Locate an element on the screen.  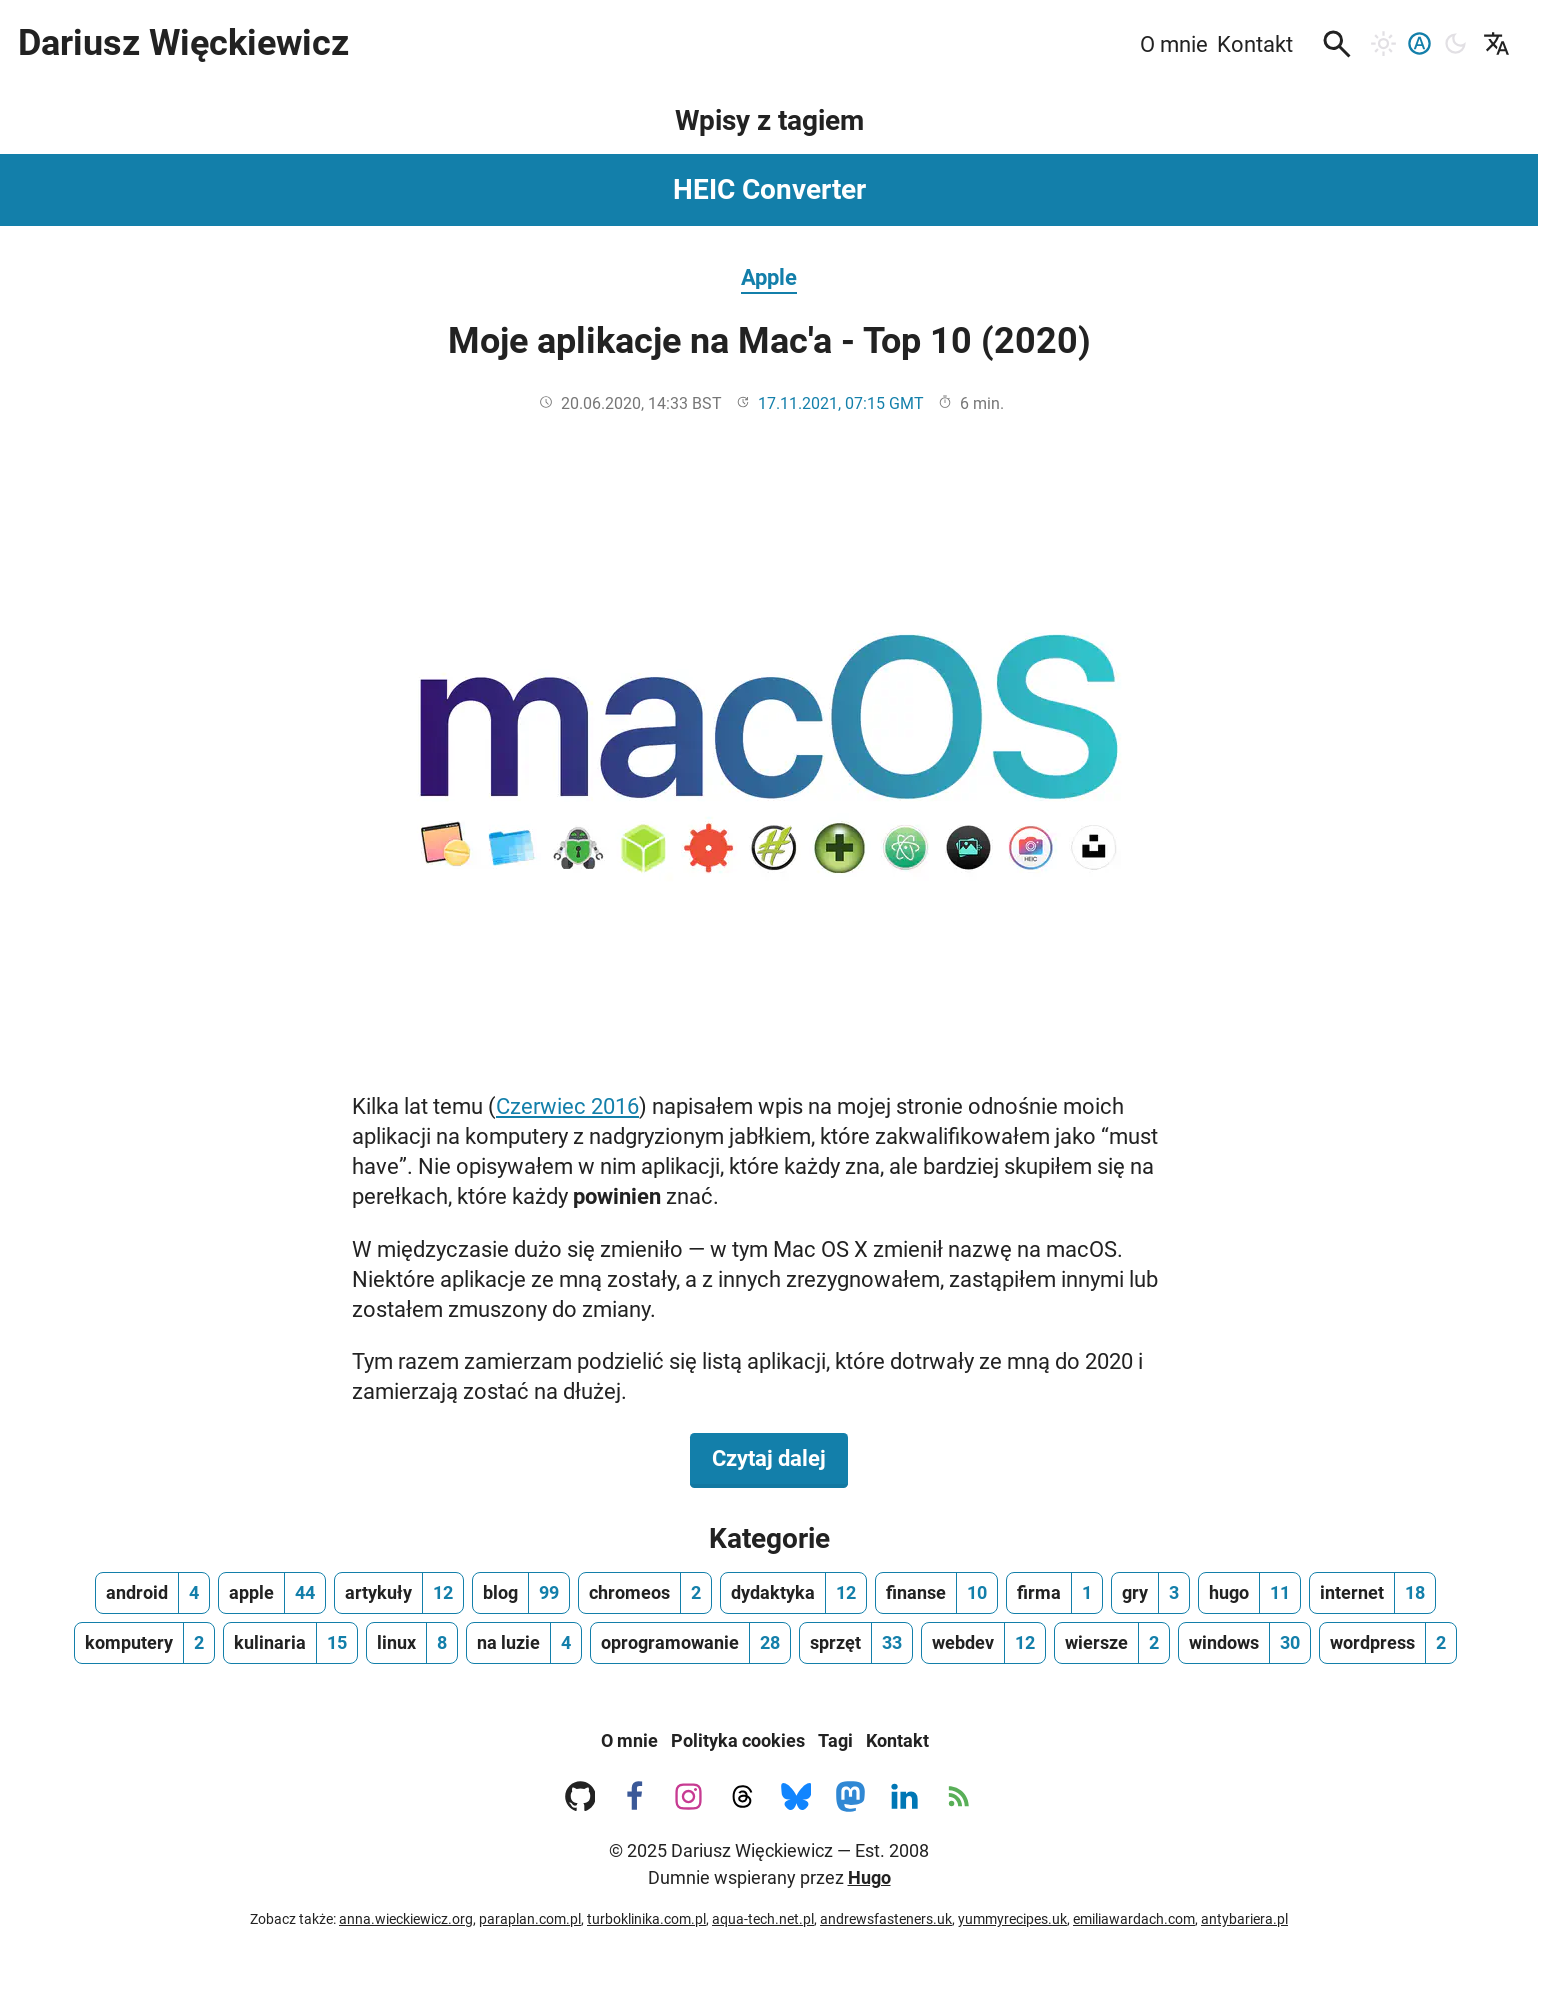
Kontakt is located at coordinates (897, 1740).